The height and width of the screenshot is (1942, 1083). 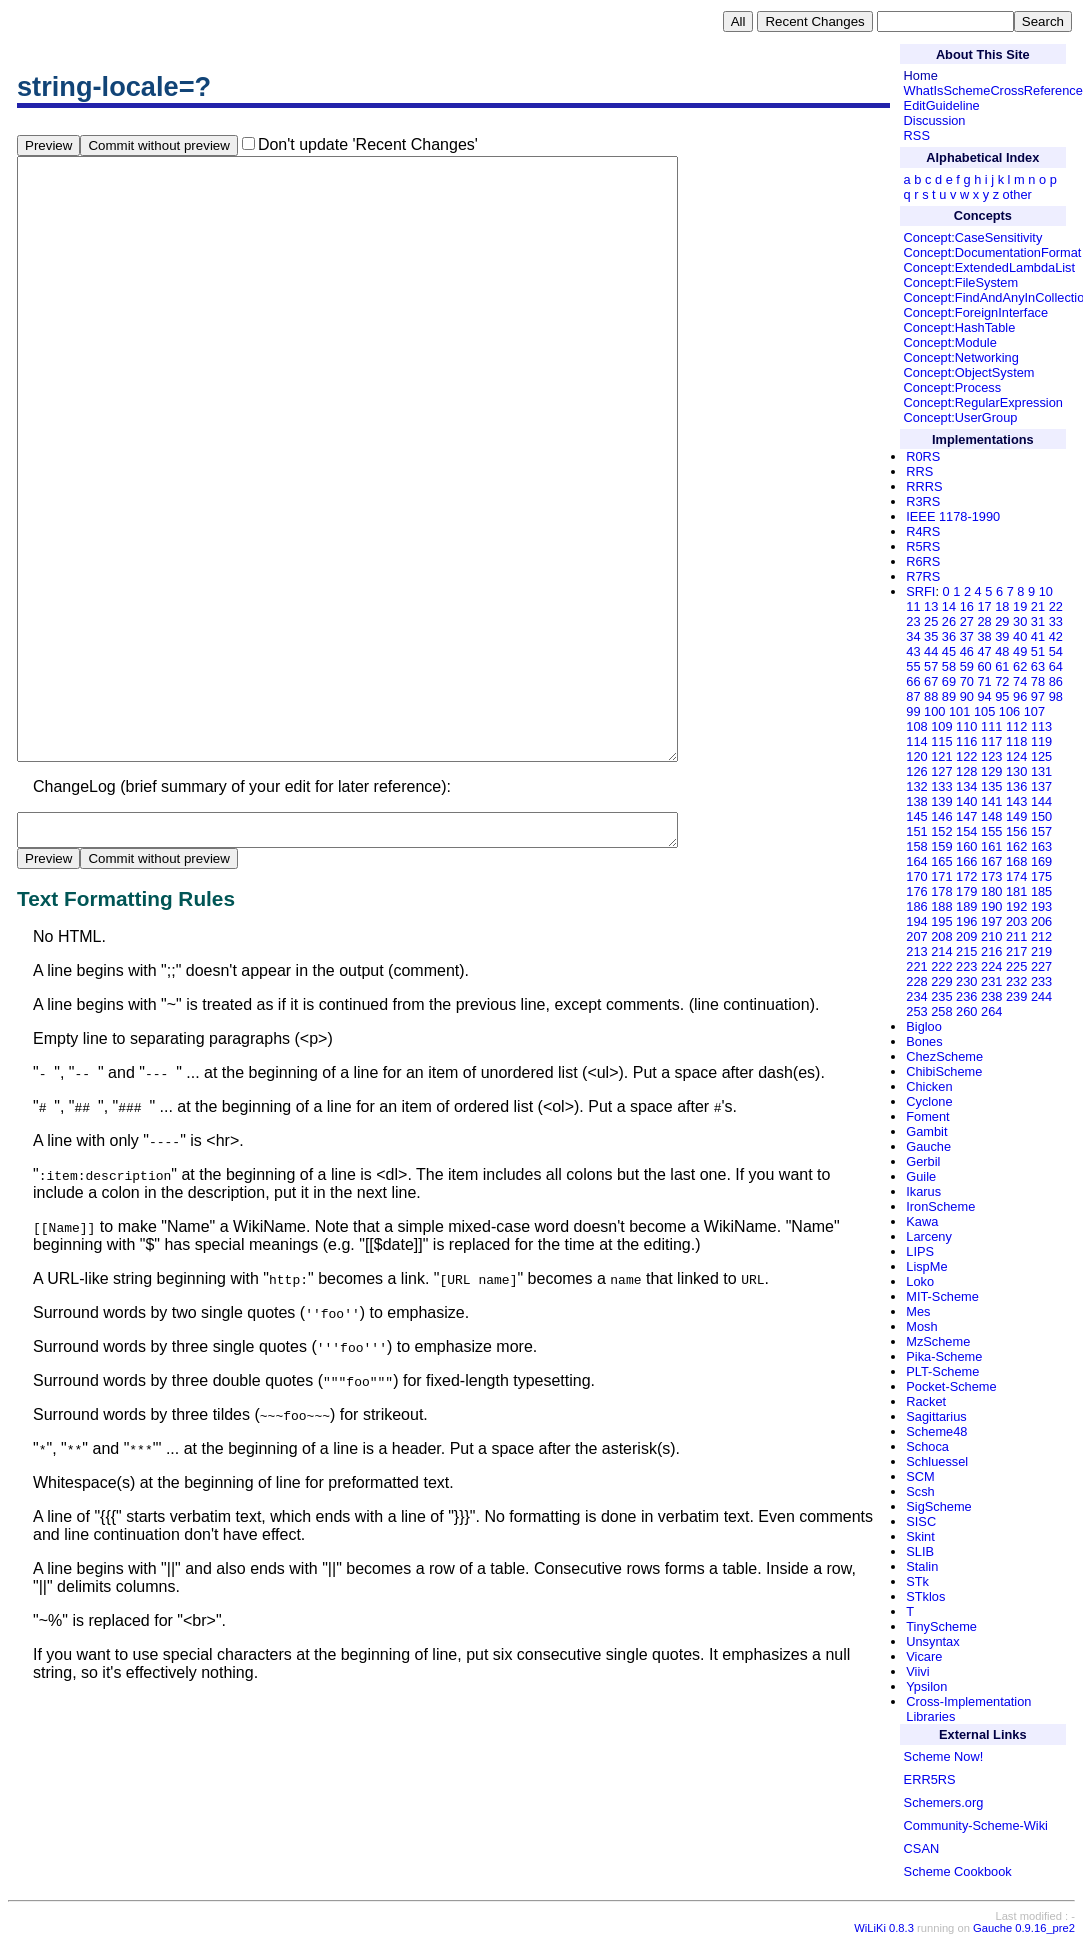 I want to click on 100, so click(x=934, y=711).